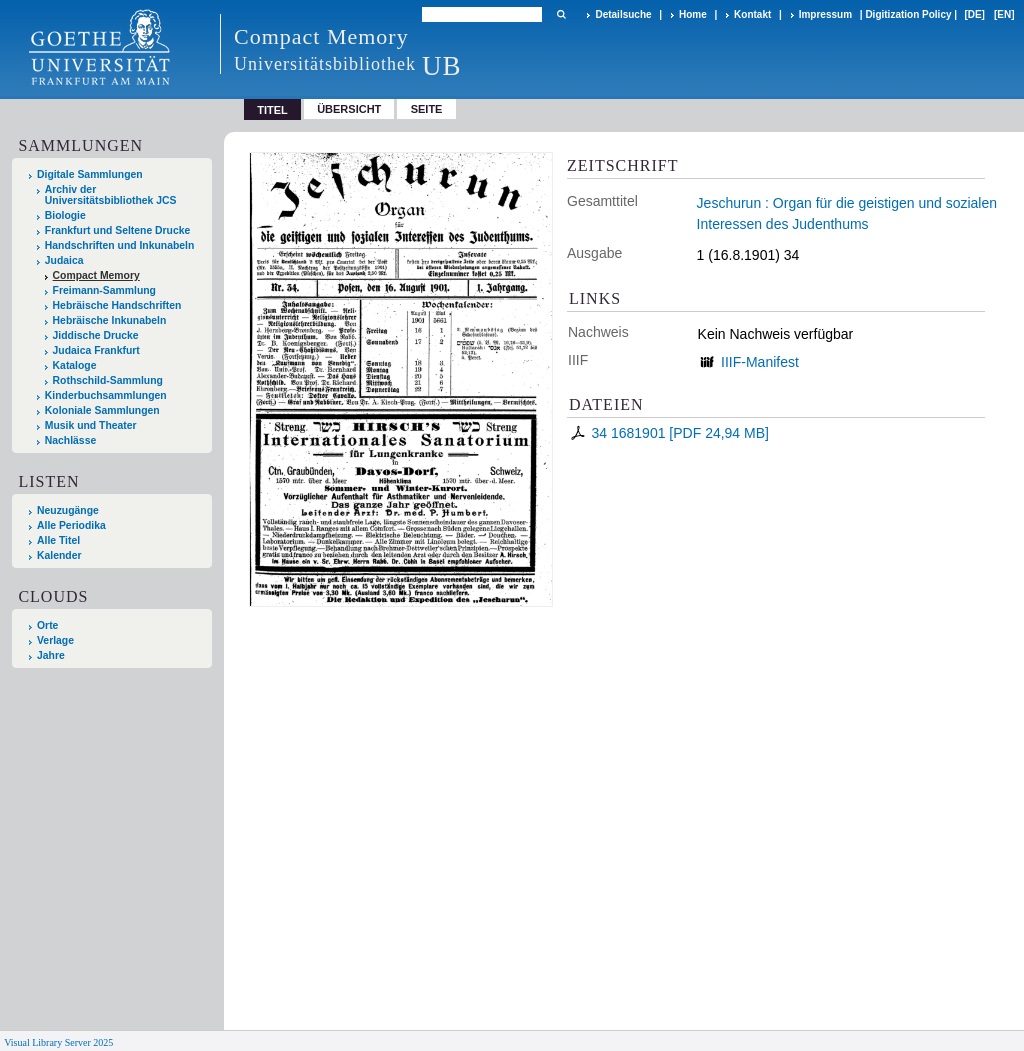  Describe the element at coordinates (908, 14) in the screenshot. I see `Digitization Policy` at that location.